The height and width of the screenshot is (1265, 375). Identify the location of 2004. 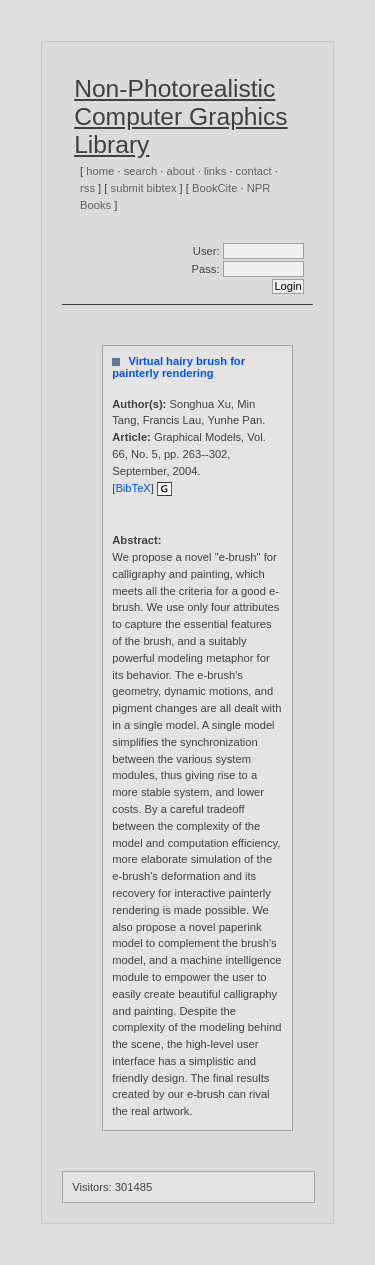
(185, 471).